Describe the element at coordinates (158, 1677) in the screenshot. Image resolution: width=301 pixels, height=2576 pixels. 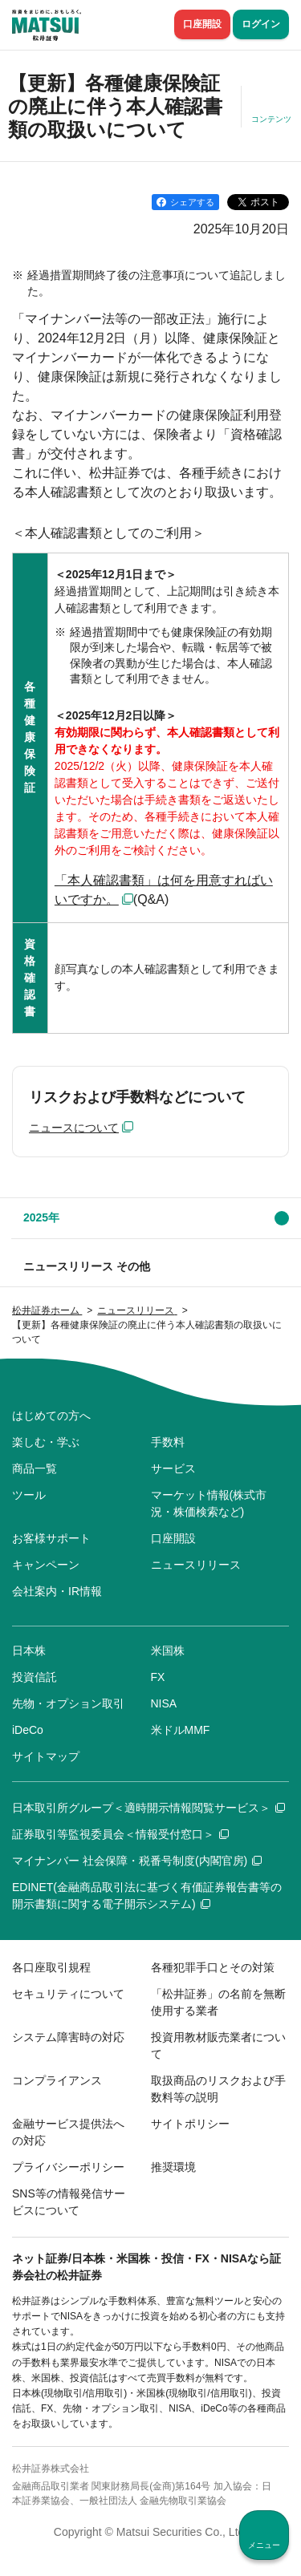
I see `FX` at that location.